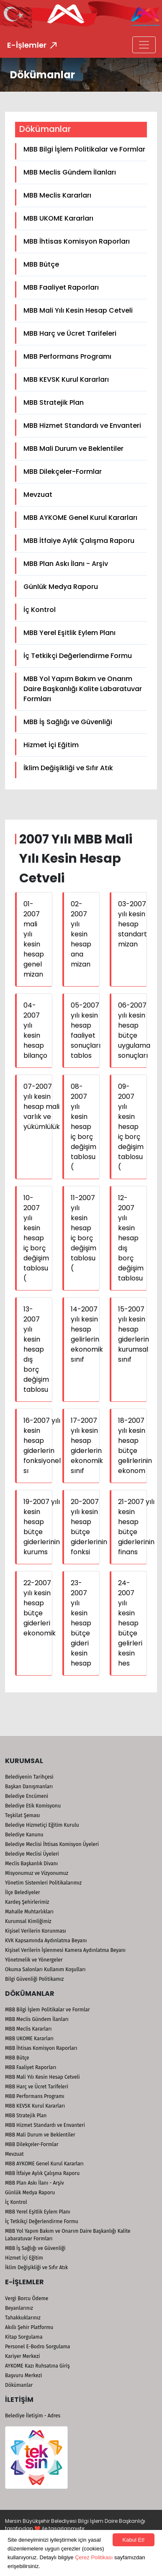 The height and width of the screenshot is (2576, 162). What do you see at coordinates (89, 1527) in the screenshot?
I see `20-2007 yılı kesin hesap bütçe giderlerinin fonksi` at bounding box center [89, 1527].